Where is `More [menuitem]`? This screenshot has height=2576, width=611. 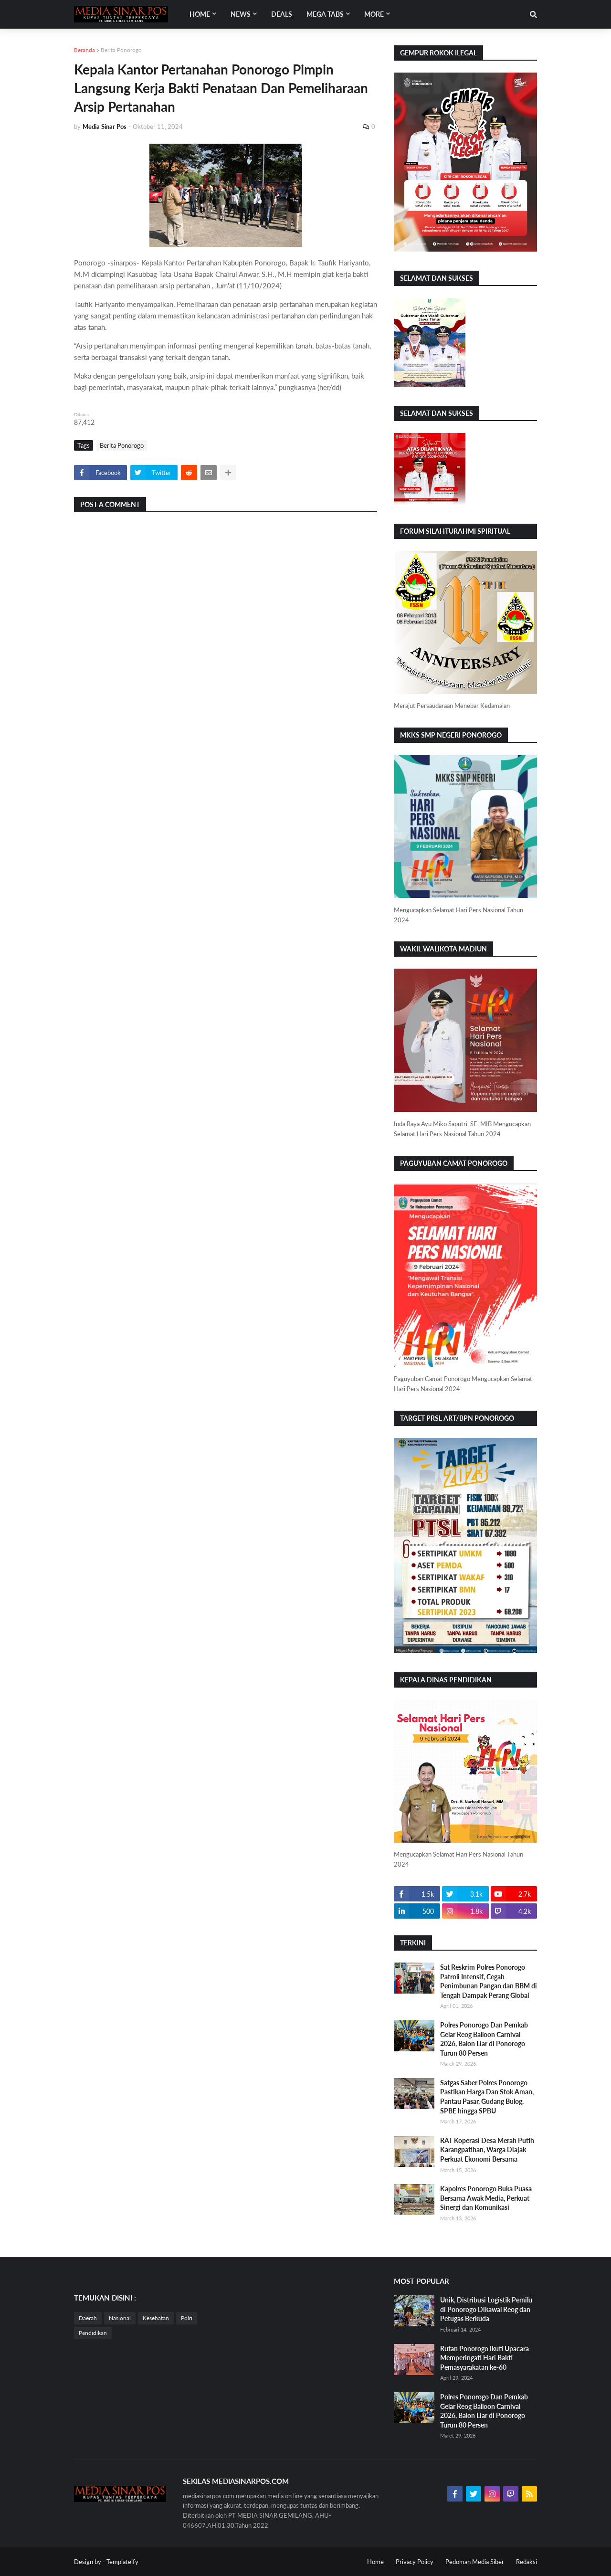 More [menuitem] is located at coordinates (374, 14).